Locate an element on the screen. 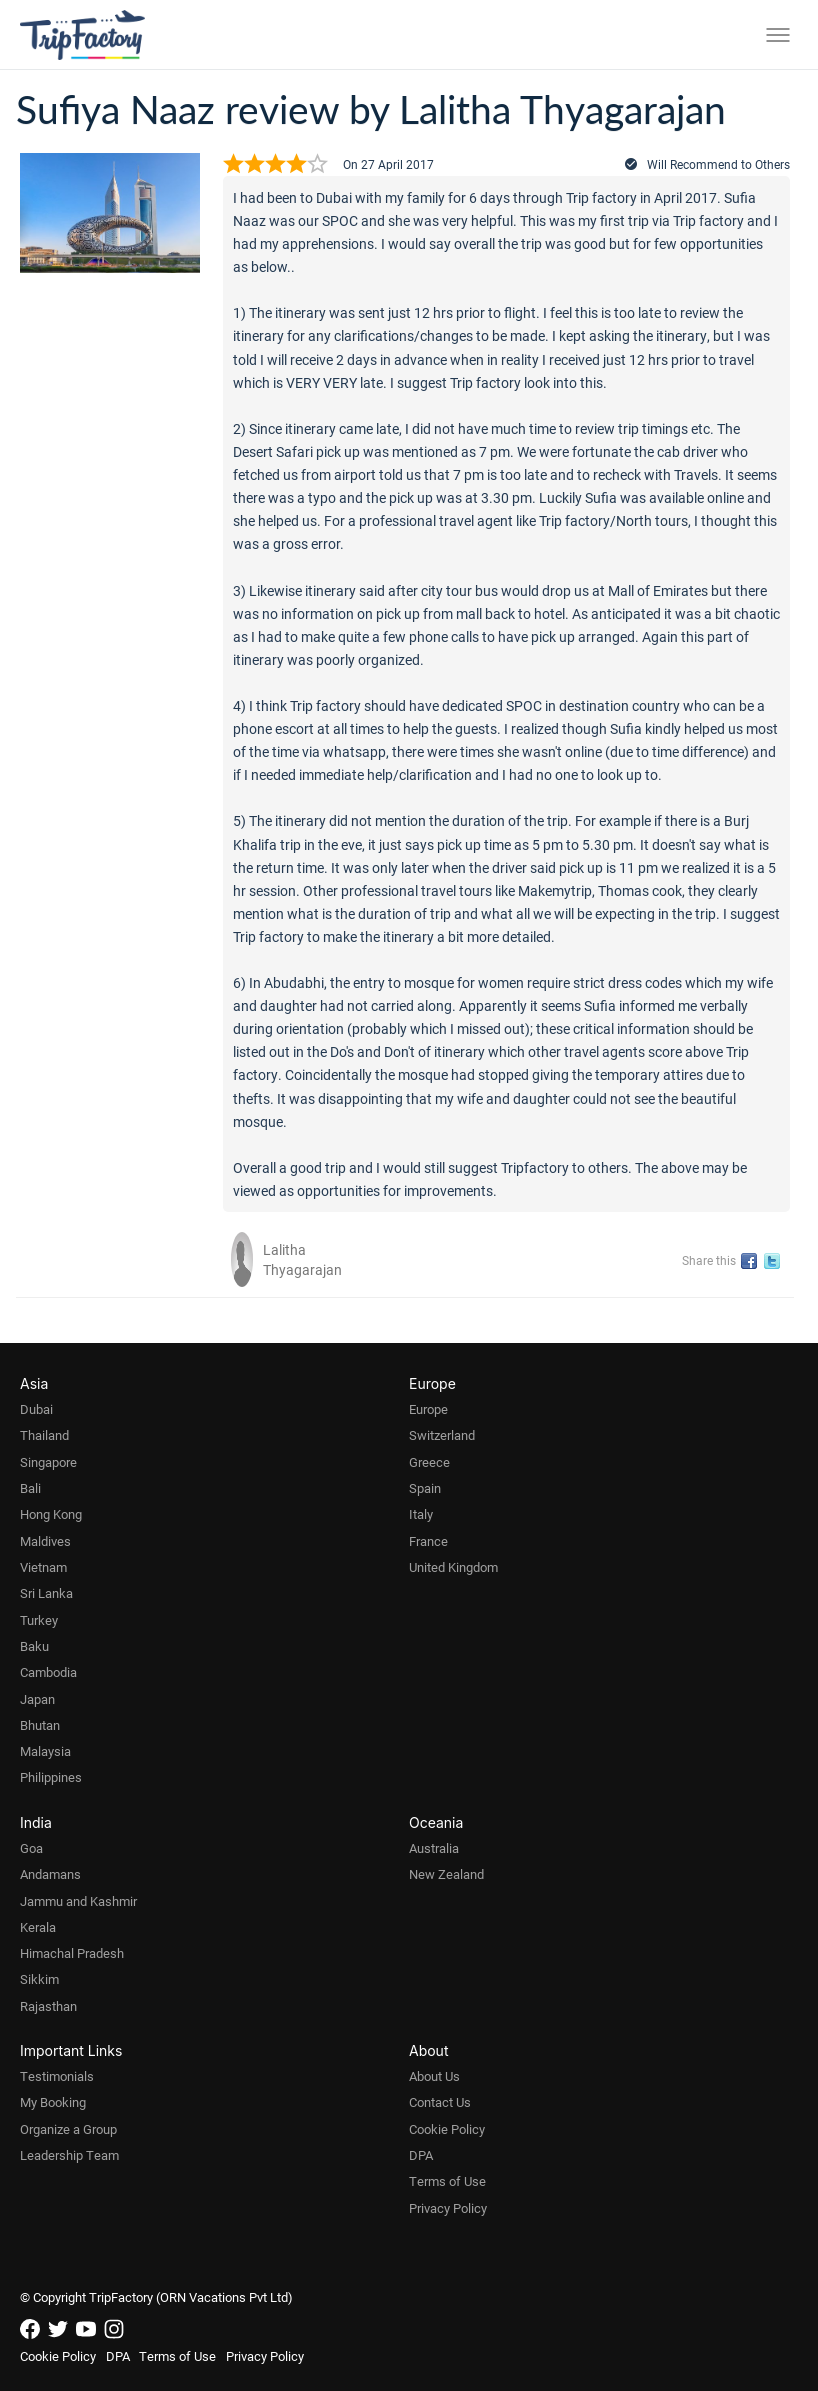  United Kingdom is located at coordinates (453, 1567).